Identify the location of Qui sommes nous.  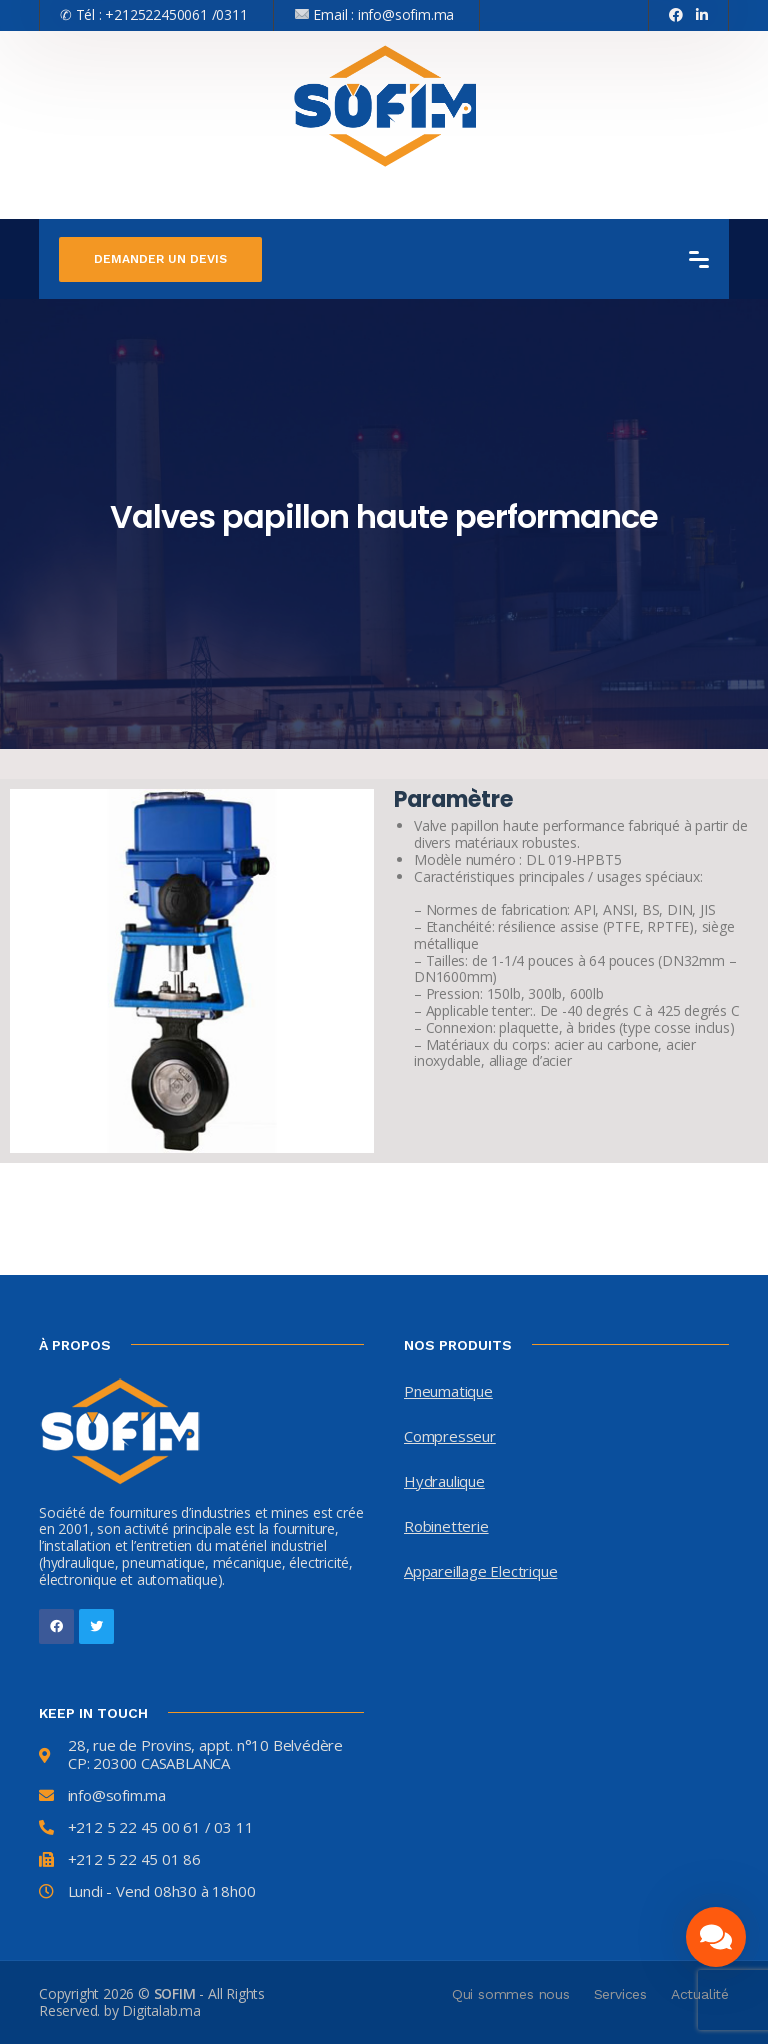
(511, 1994).